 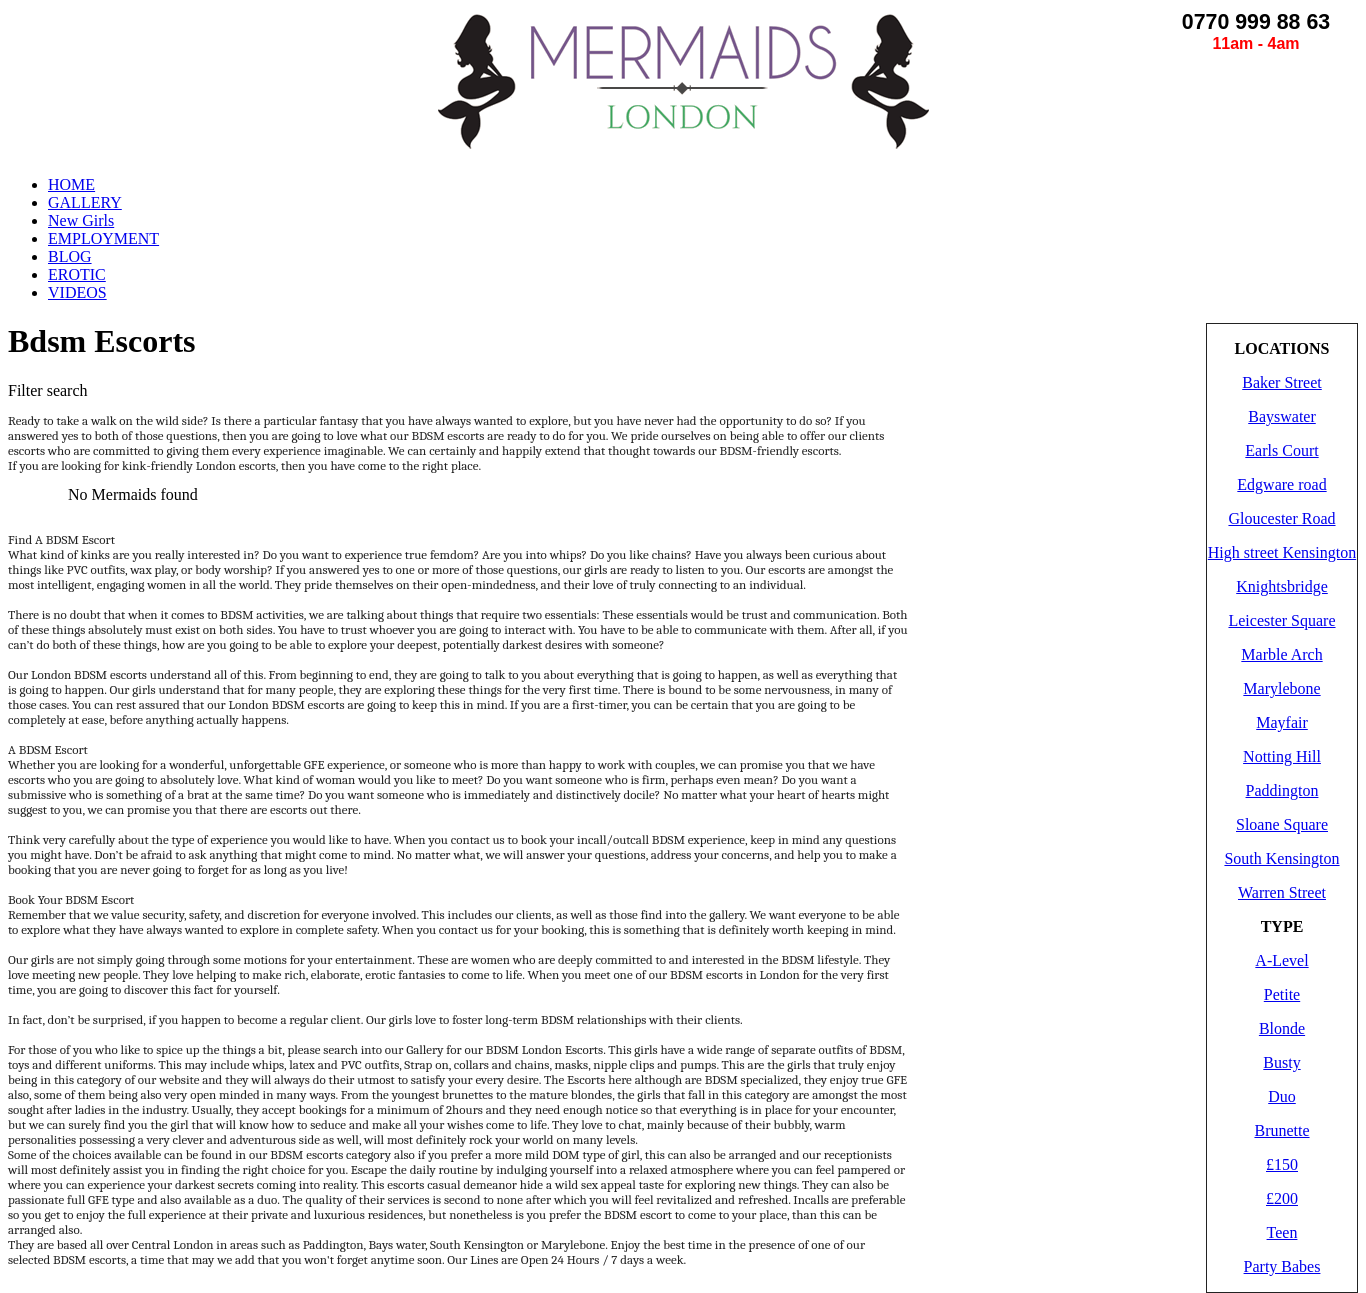 What do you see at coordinates (77, 274) in the screenshot?
I see `EROTIC` at bounding box center [77, 274].